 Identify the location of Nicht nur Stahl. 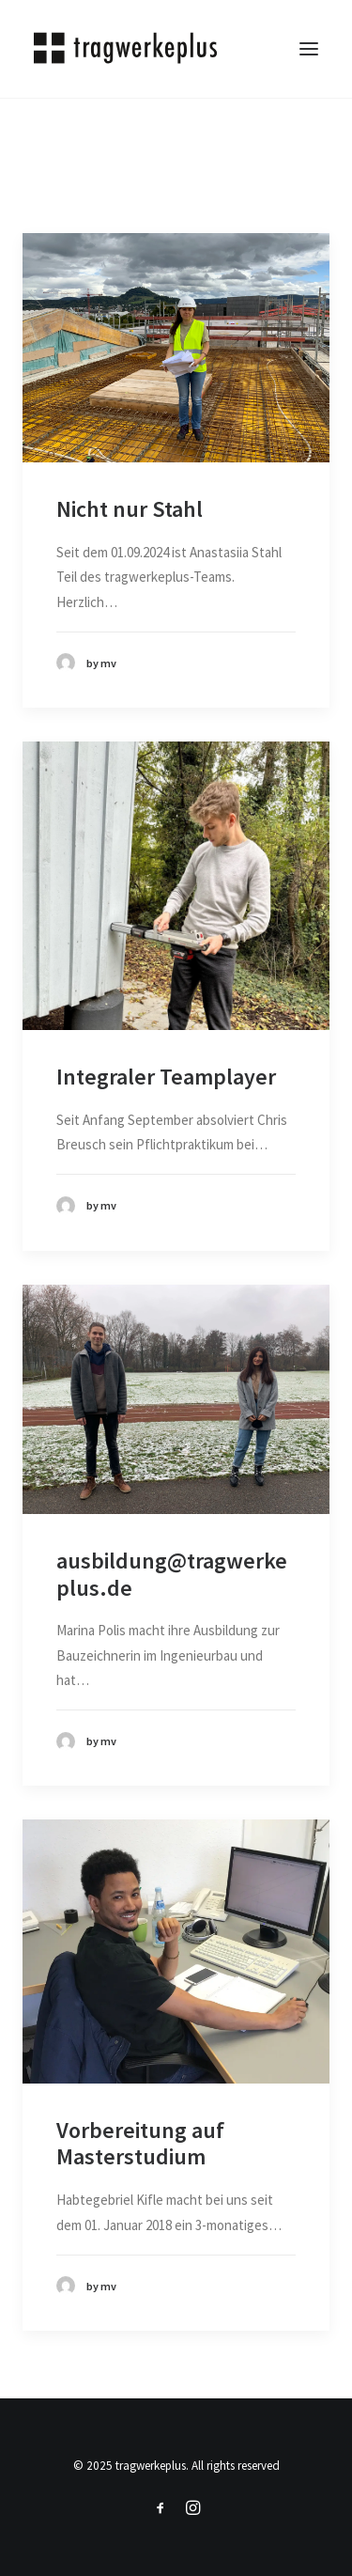
(129, 508).